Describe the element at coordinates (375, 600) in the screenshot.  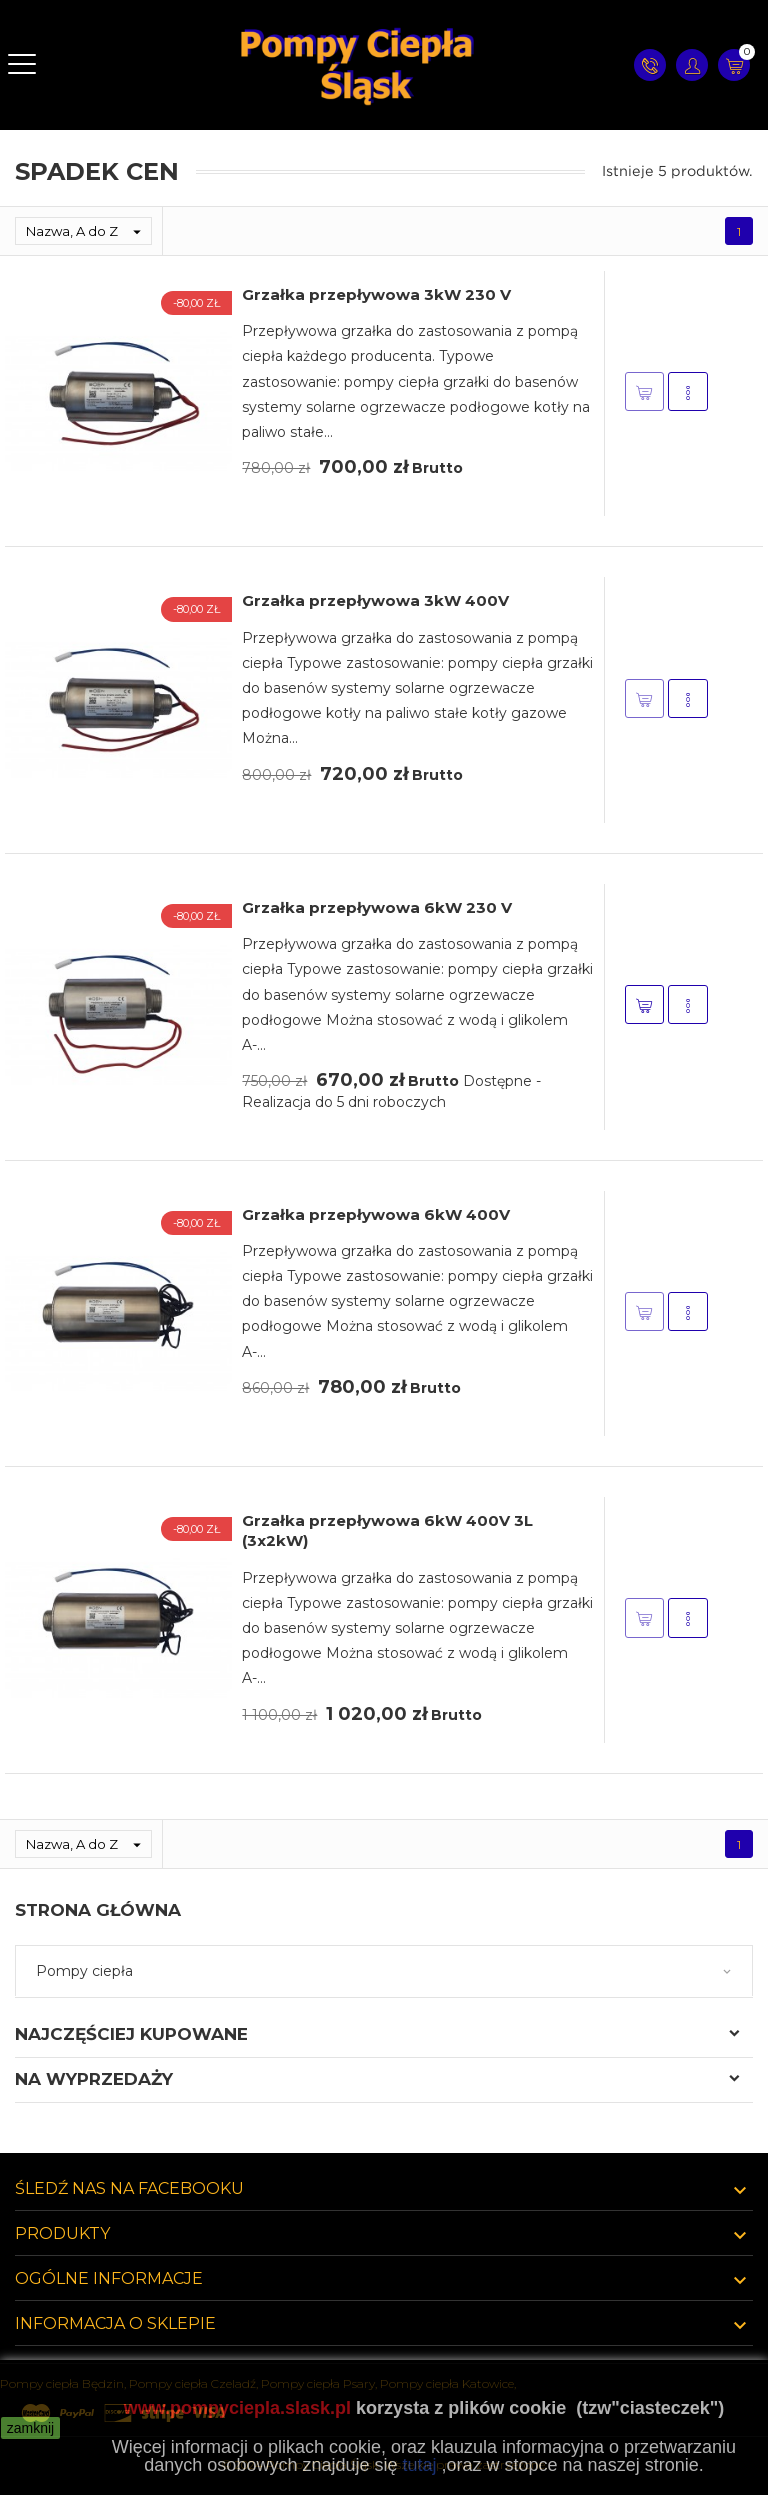
I see `Grzałka przepływowa 3kW 400V` at that location.